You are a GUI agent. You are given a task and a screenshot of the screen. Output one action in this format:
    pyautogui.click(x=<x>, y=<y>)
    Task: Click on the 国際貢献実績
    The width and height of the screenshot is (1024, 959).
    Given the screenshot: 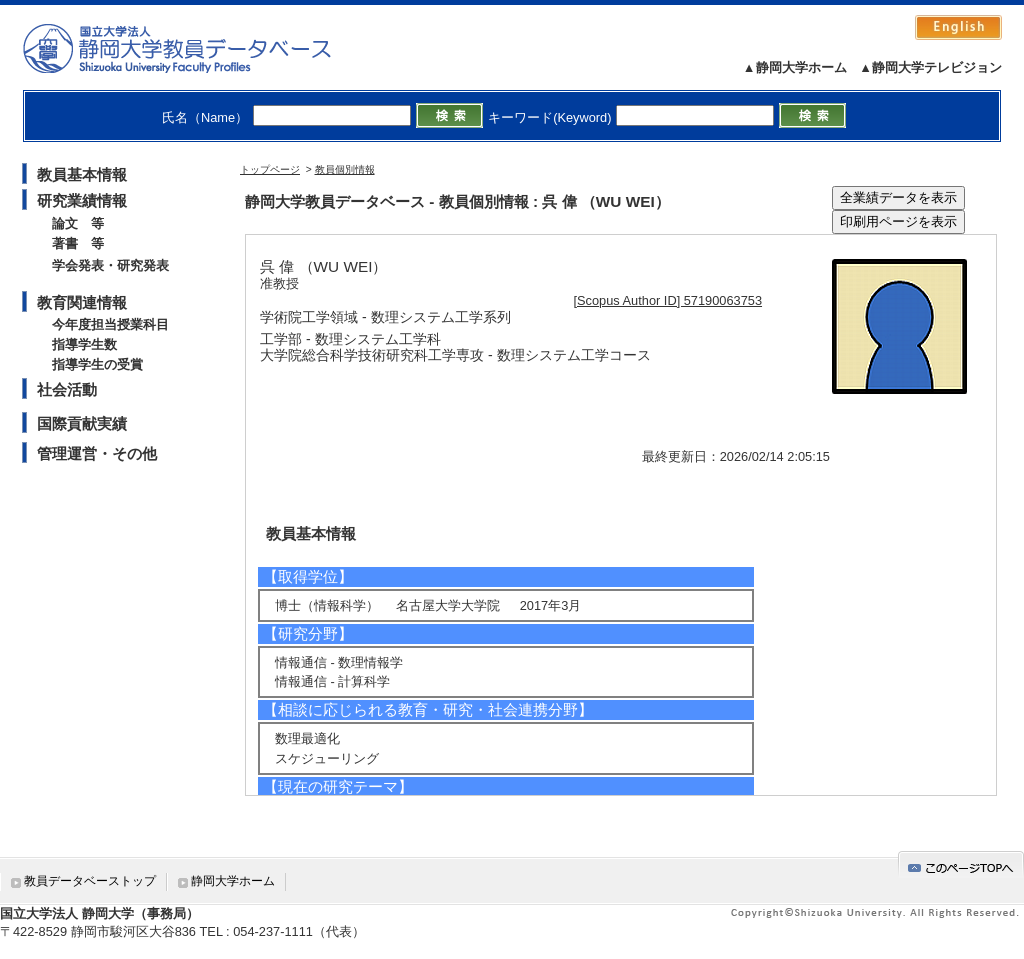 What is the action you would take?
    pyautogui.click(x=82, y=423)
    